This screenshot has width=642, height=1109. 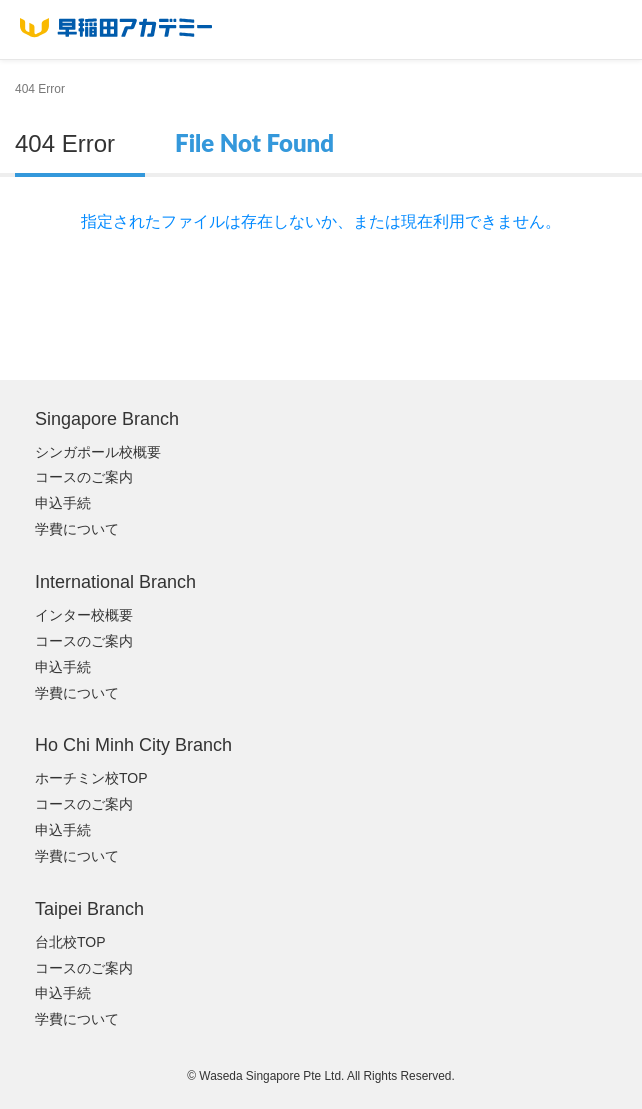 What do you see at coordinates (63, 503) in the screenshot?
I see `申込手続` at bounding box center [63, 503].